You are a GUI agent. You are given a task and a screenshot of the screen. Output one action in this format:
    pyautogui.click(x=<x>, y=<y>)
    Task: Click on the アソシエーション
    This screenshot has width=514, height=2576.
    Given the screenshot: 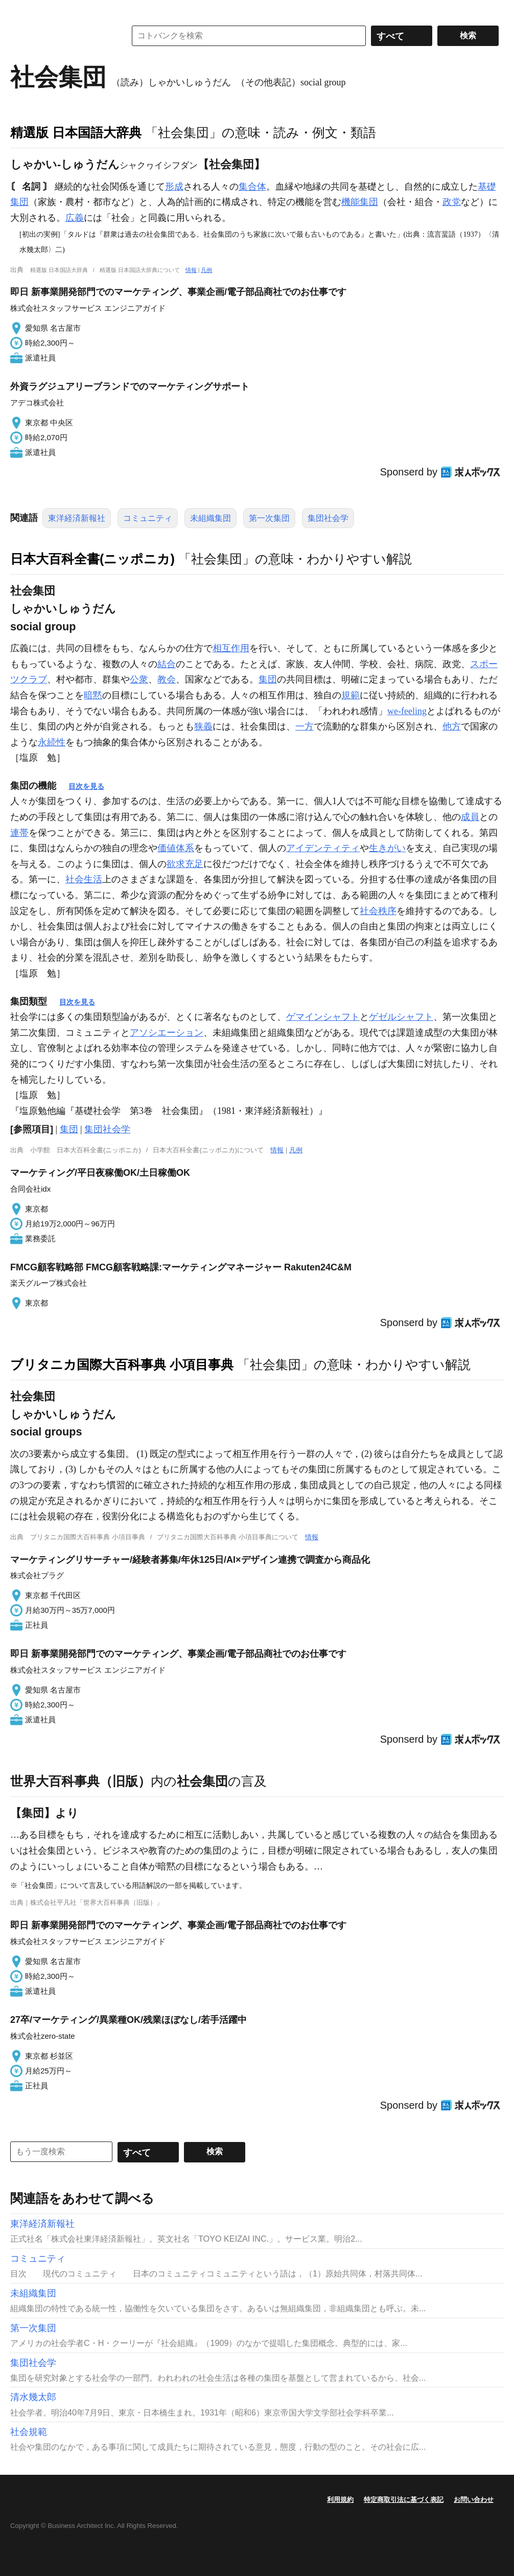 What is the action you would take?
    pyautogui.click(x=166, y=1033)
    